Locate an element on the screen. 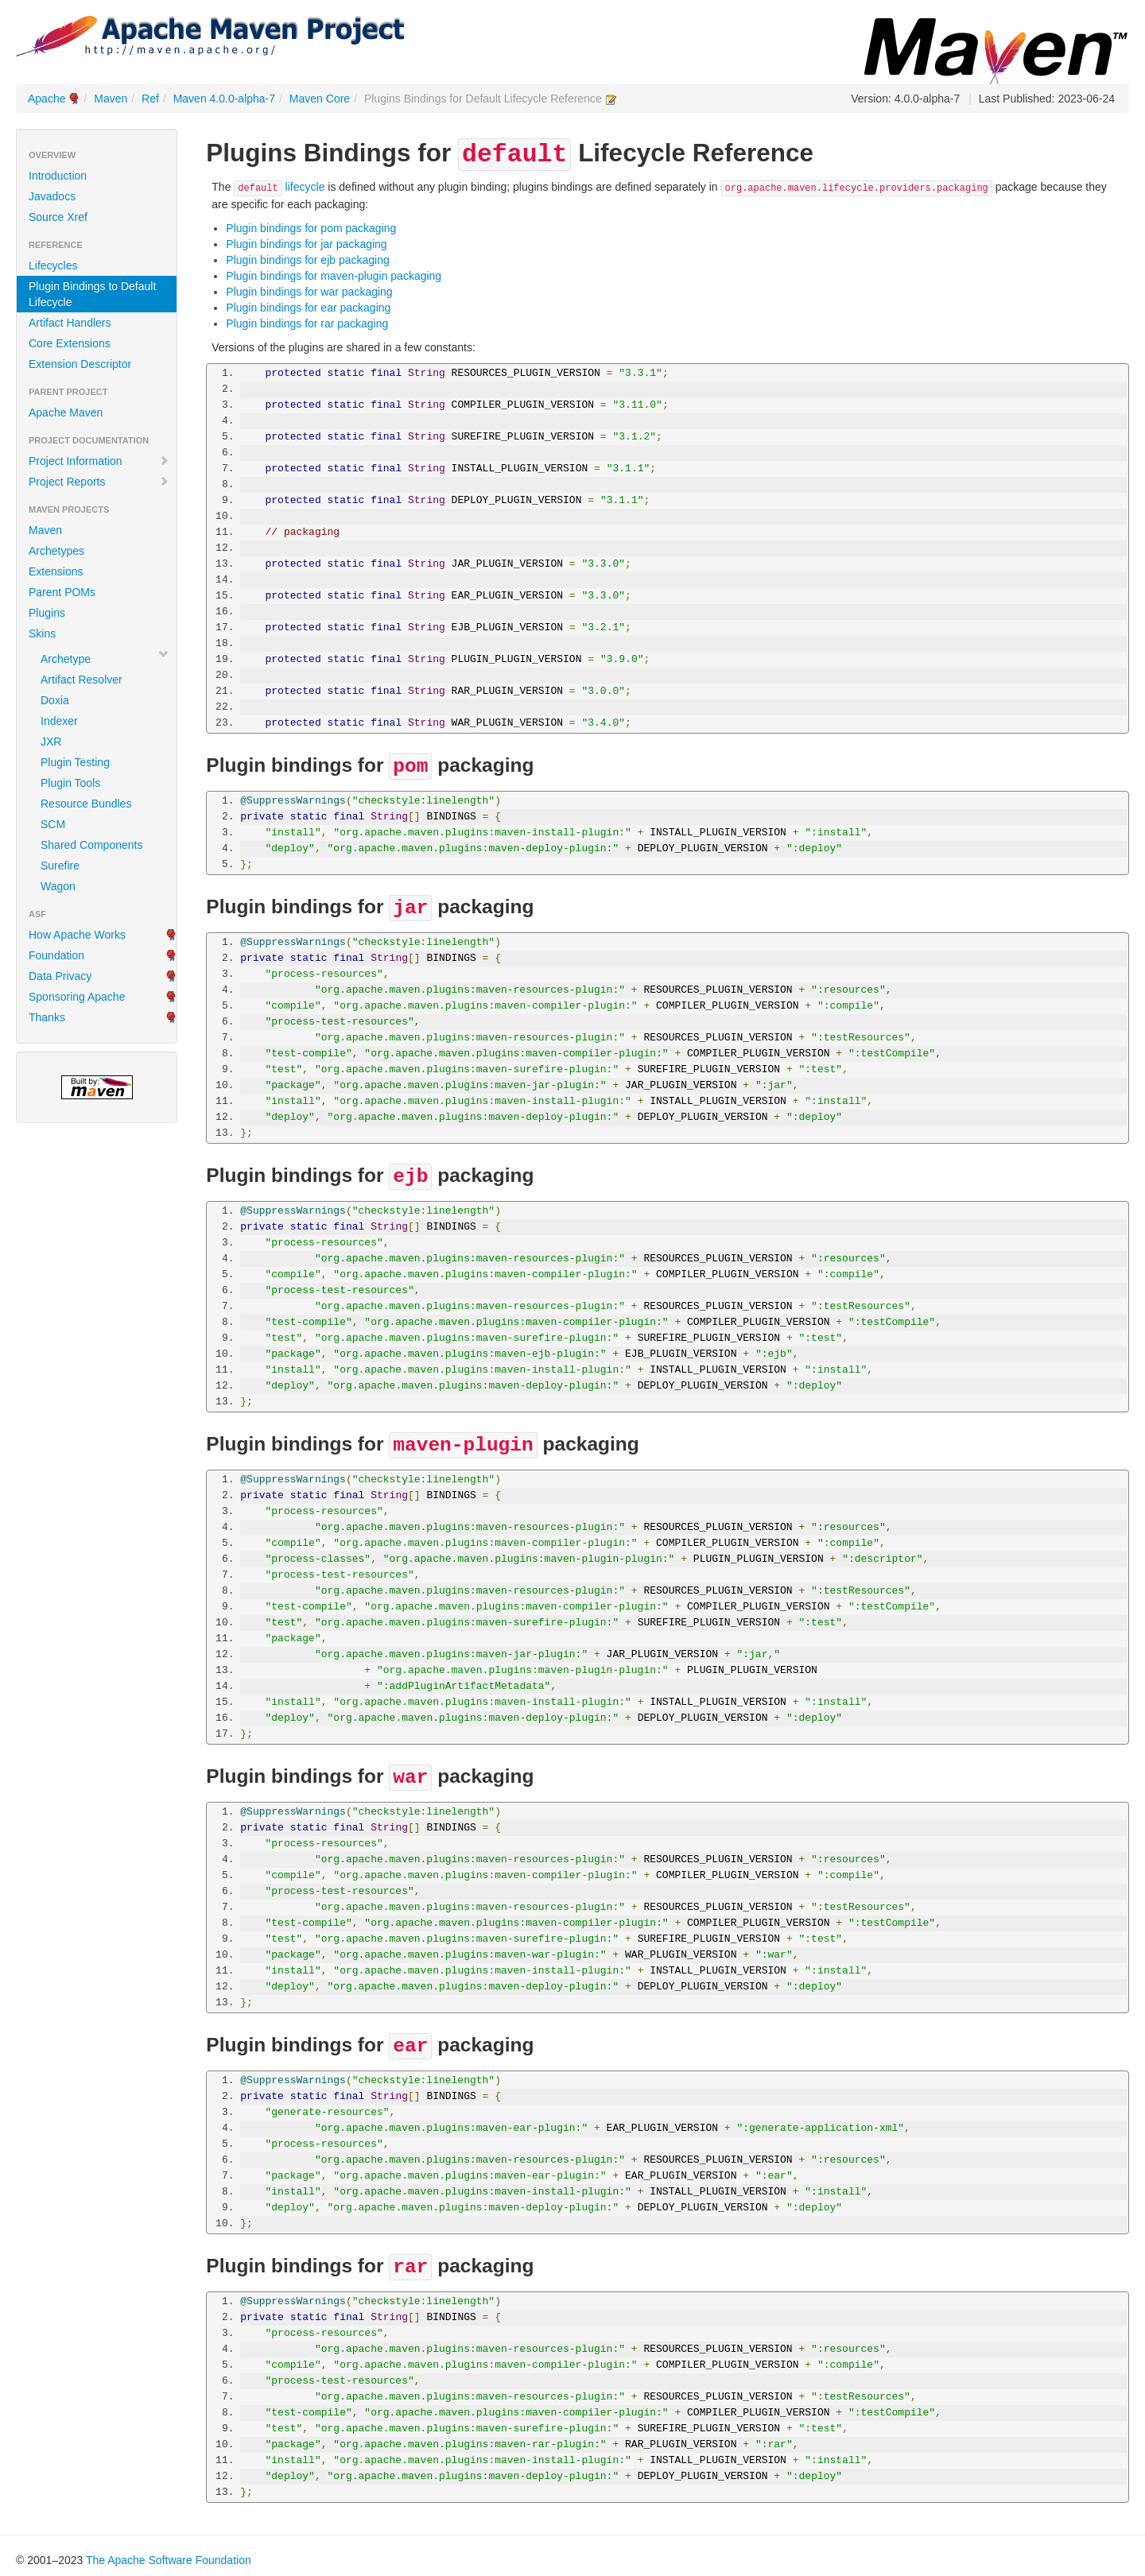 Image resolution: width=1145 pixels, height=2576 pixels. Skins is located at coordinates (42, 633).